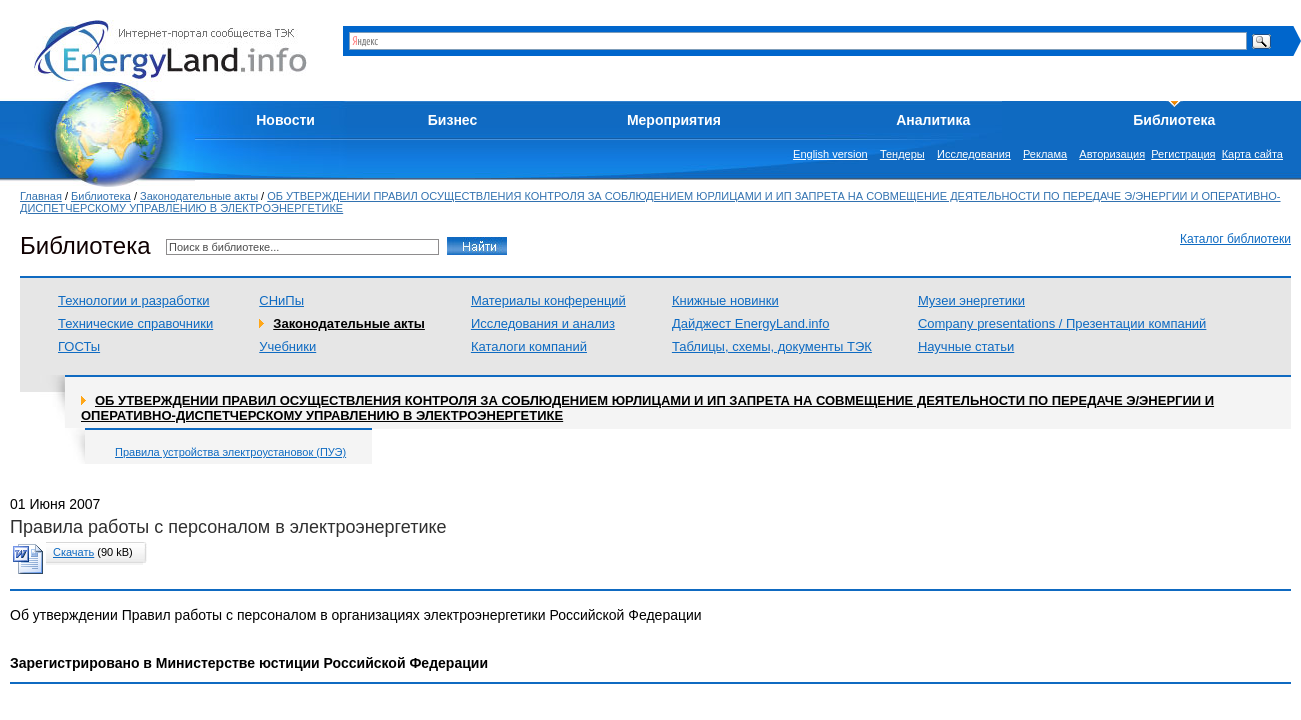  Describe the element at coordinates (1174, 120) in the screenshot. I see `Библиотека` at that location.